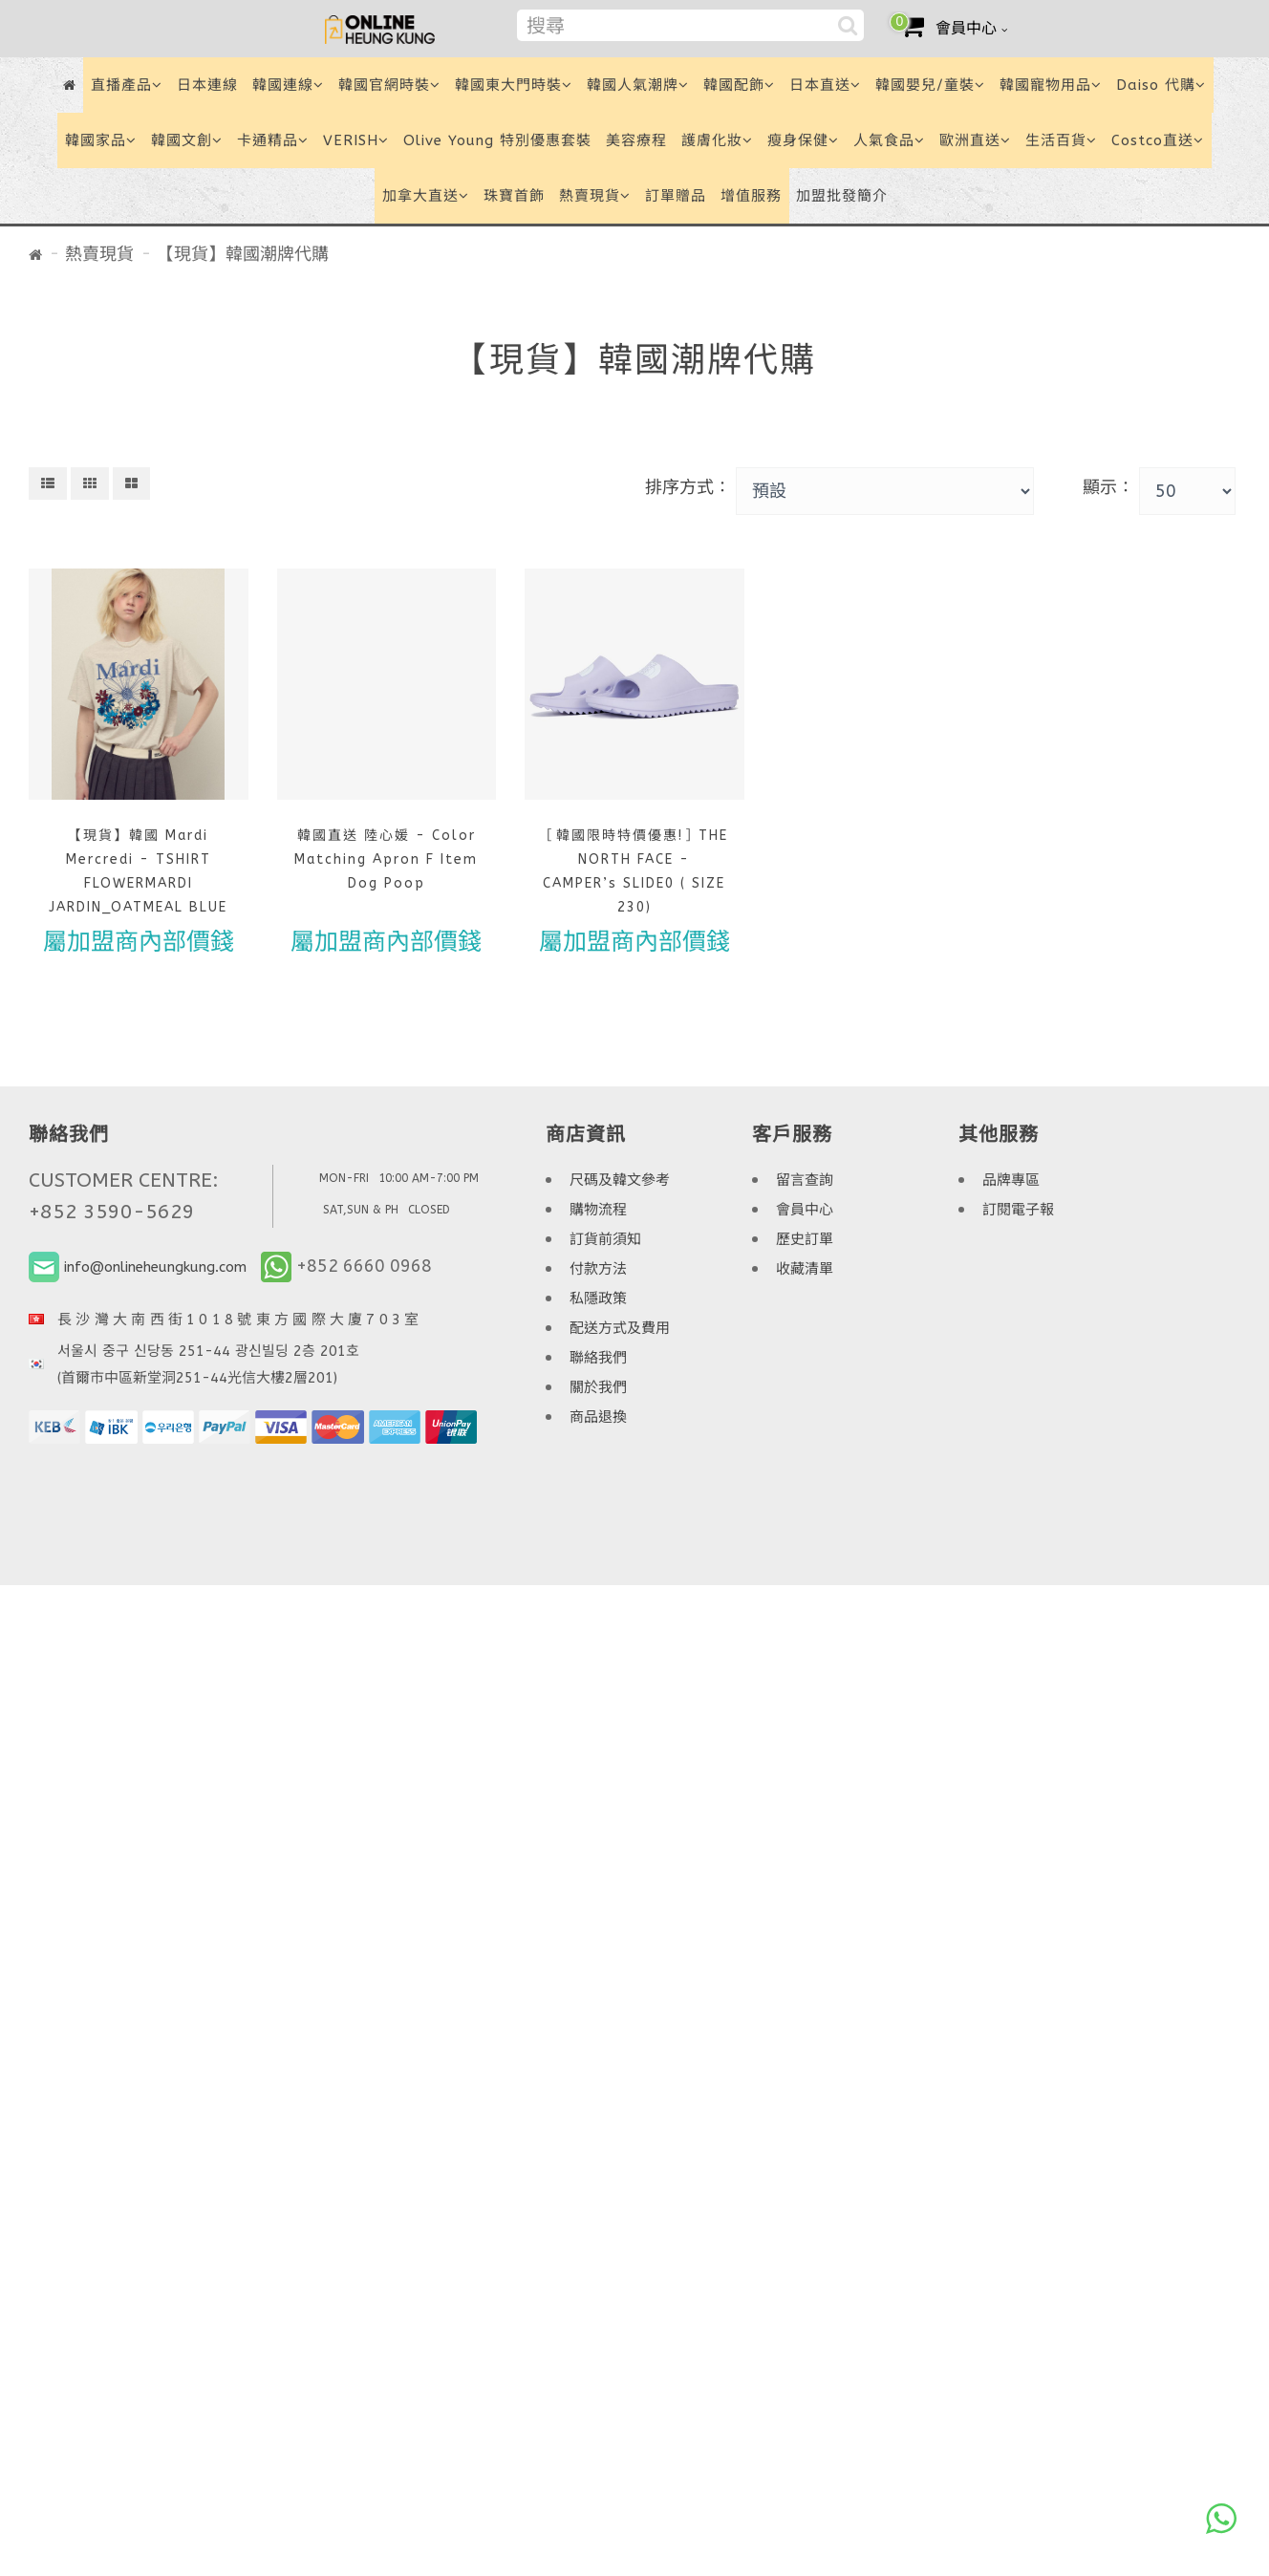 This screenshot has width=1269, height=2576. Describe the element at coordinates (605, 1239) in the screenshot. I see `訂貨前須知` at that location.